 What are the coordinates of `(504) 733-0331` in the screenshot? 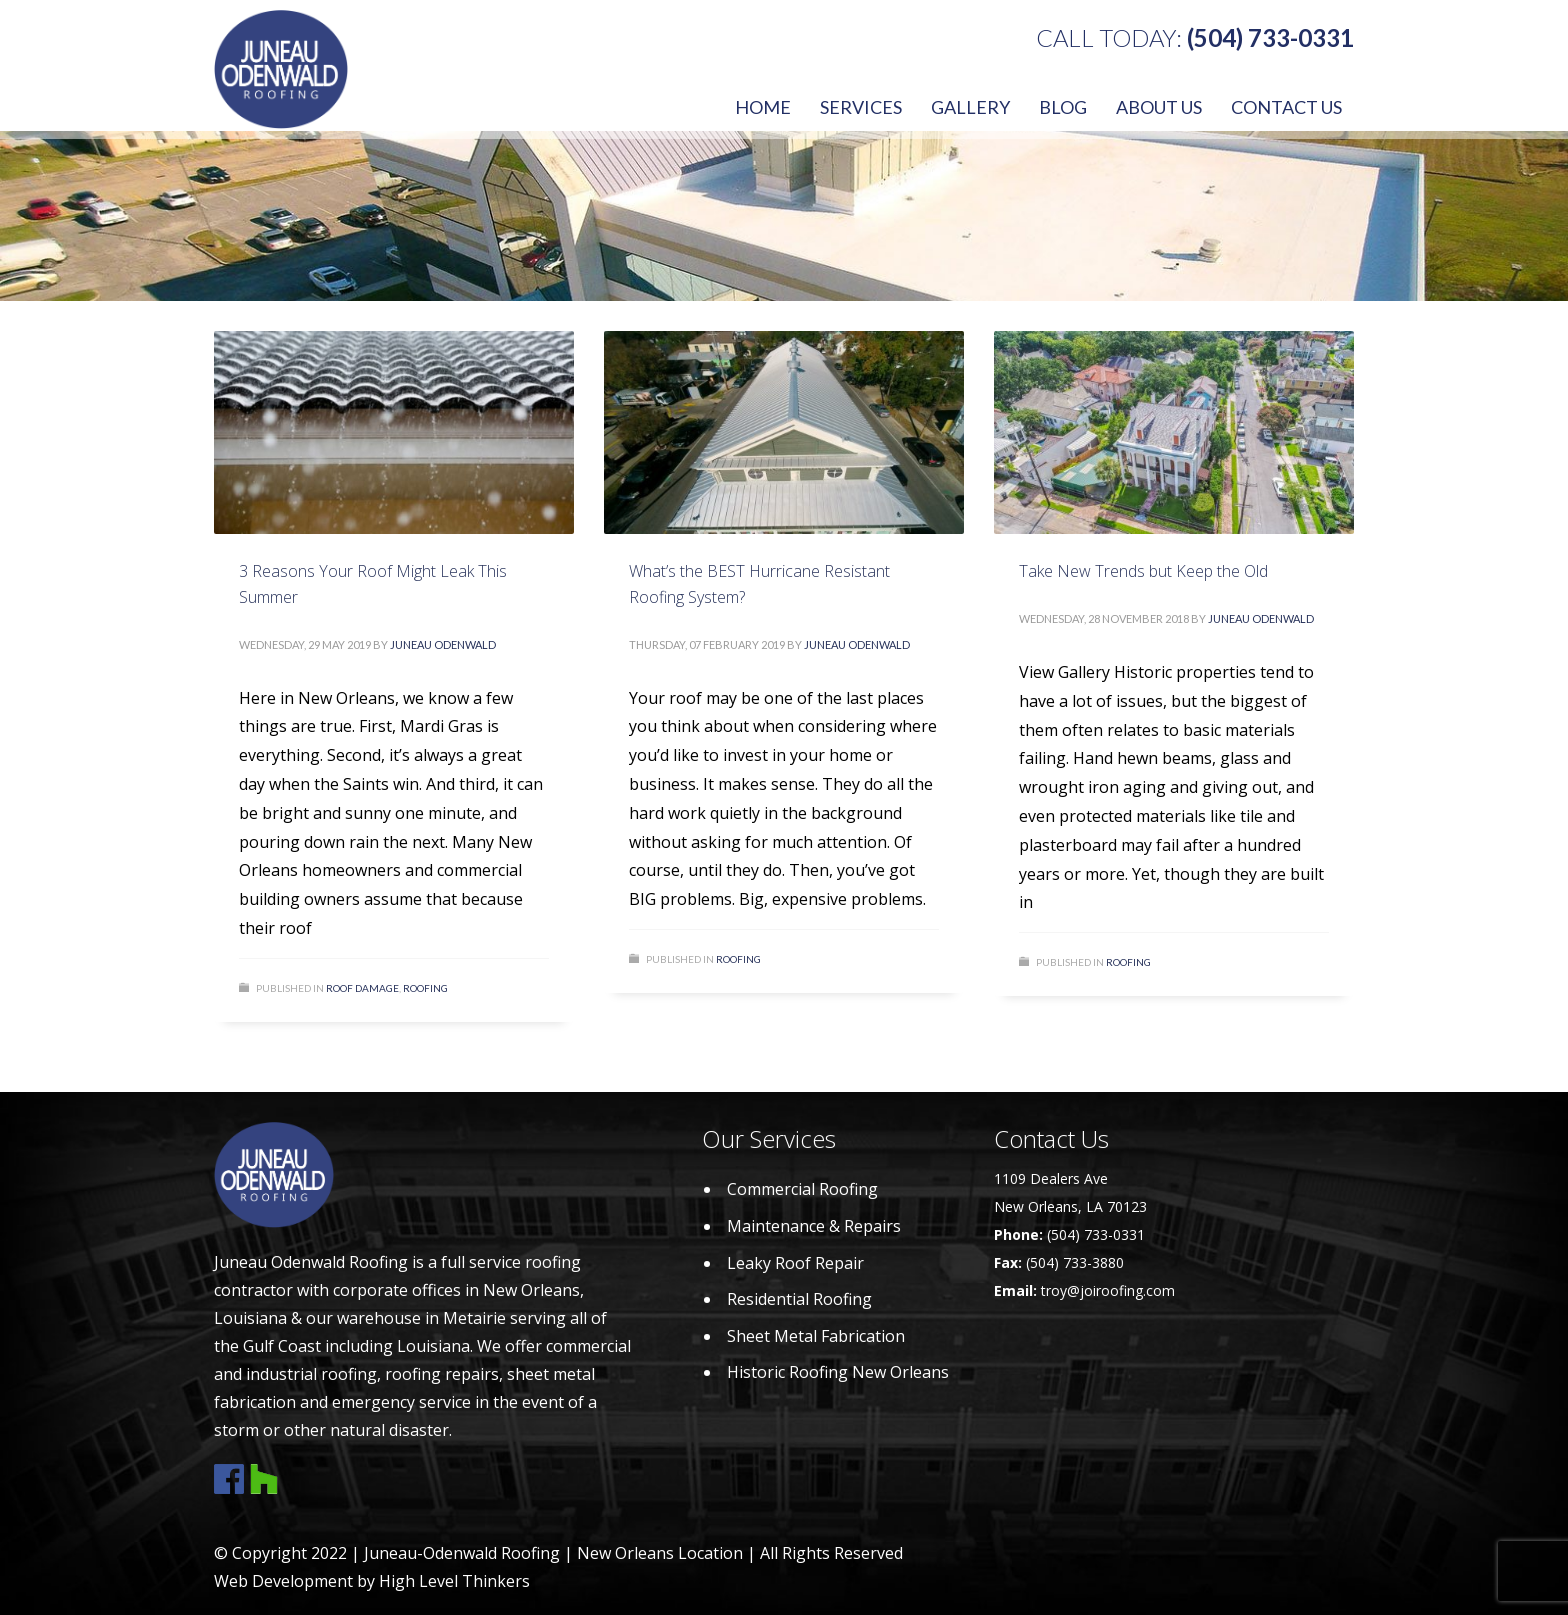 It's located at (1270, 37).